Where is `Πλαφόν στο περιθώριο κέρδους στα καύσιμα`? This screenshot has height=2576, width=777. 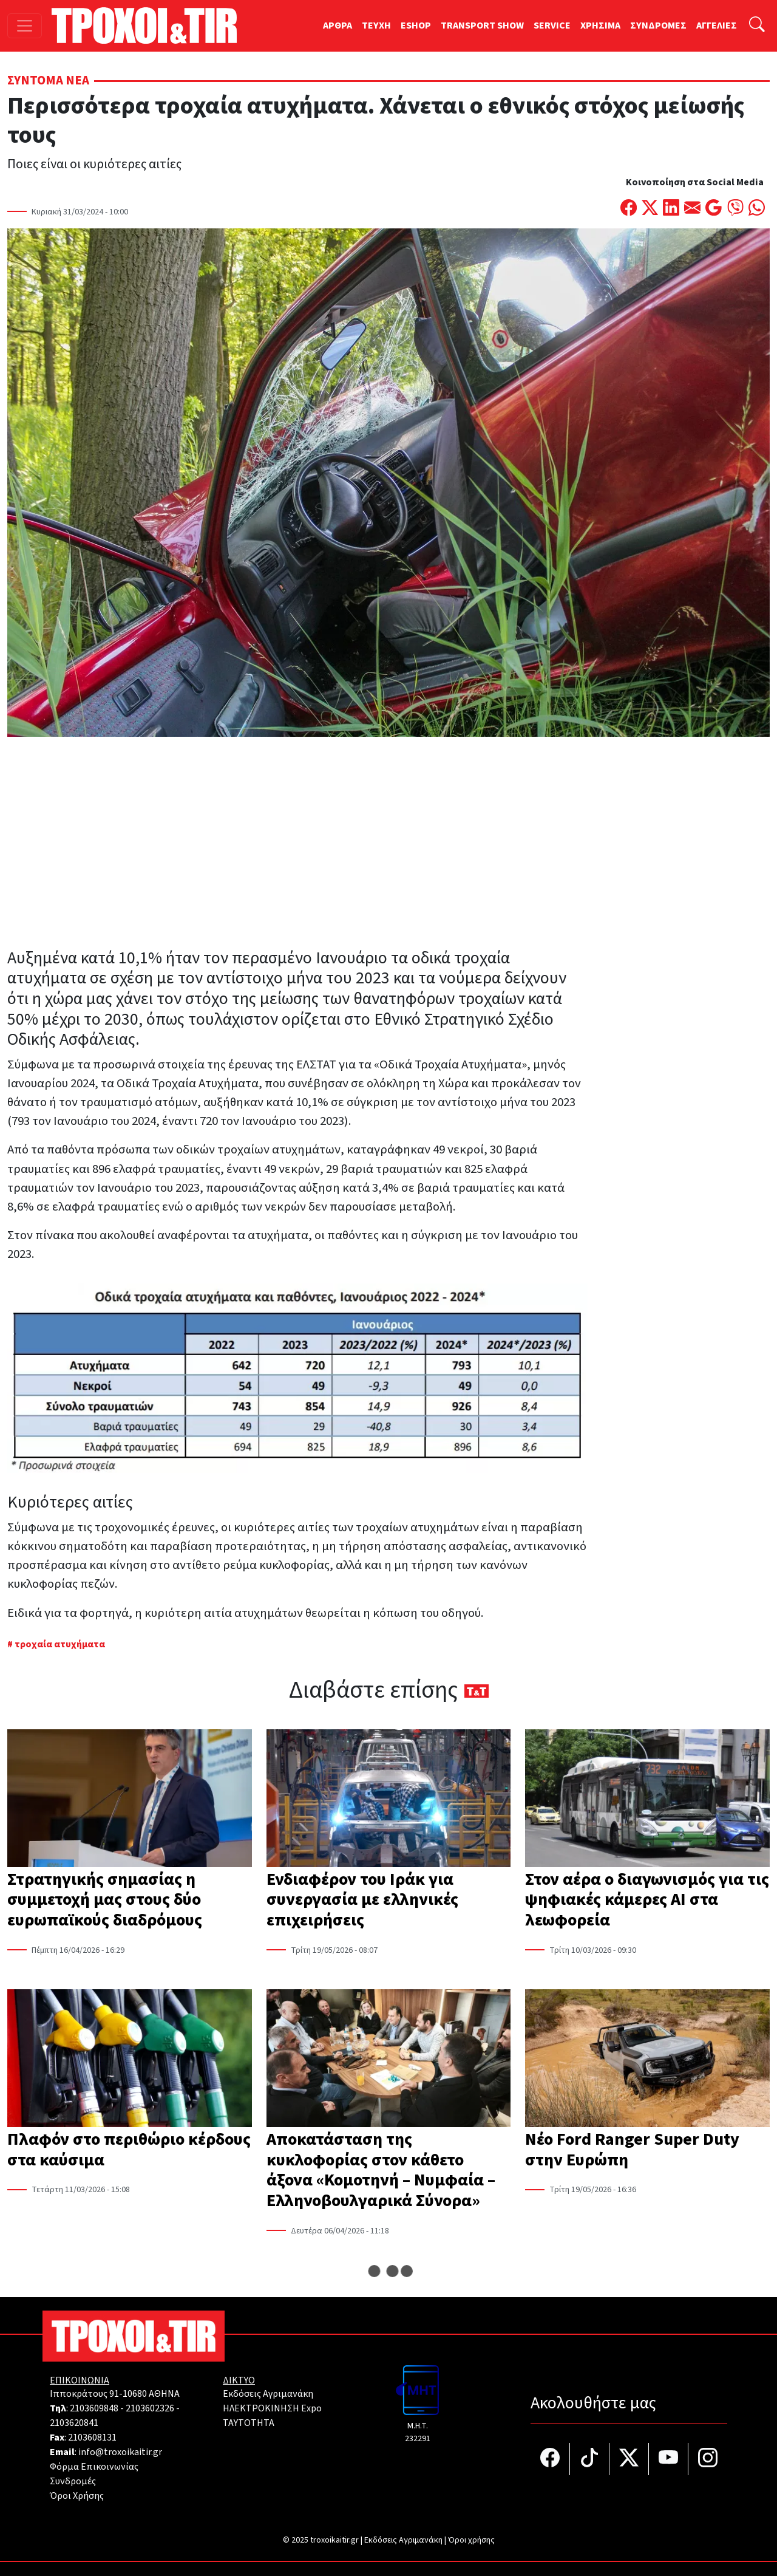
Πλαφόν στο περιθώριο κέρδους στα καύσιμα is located at coordinates (129, 2149).